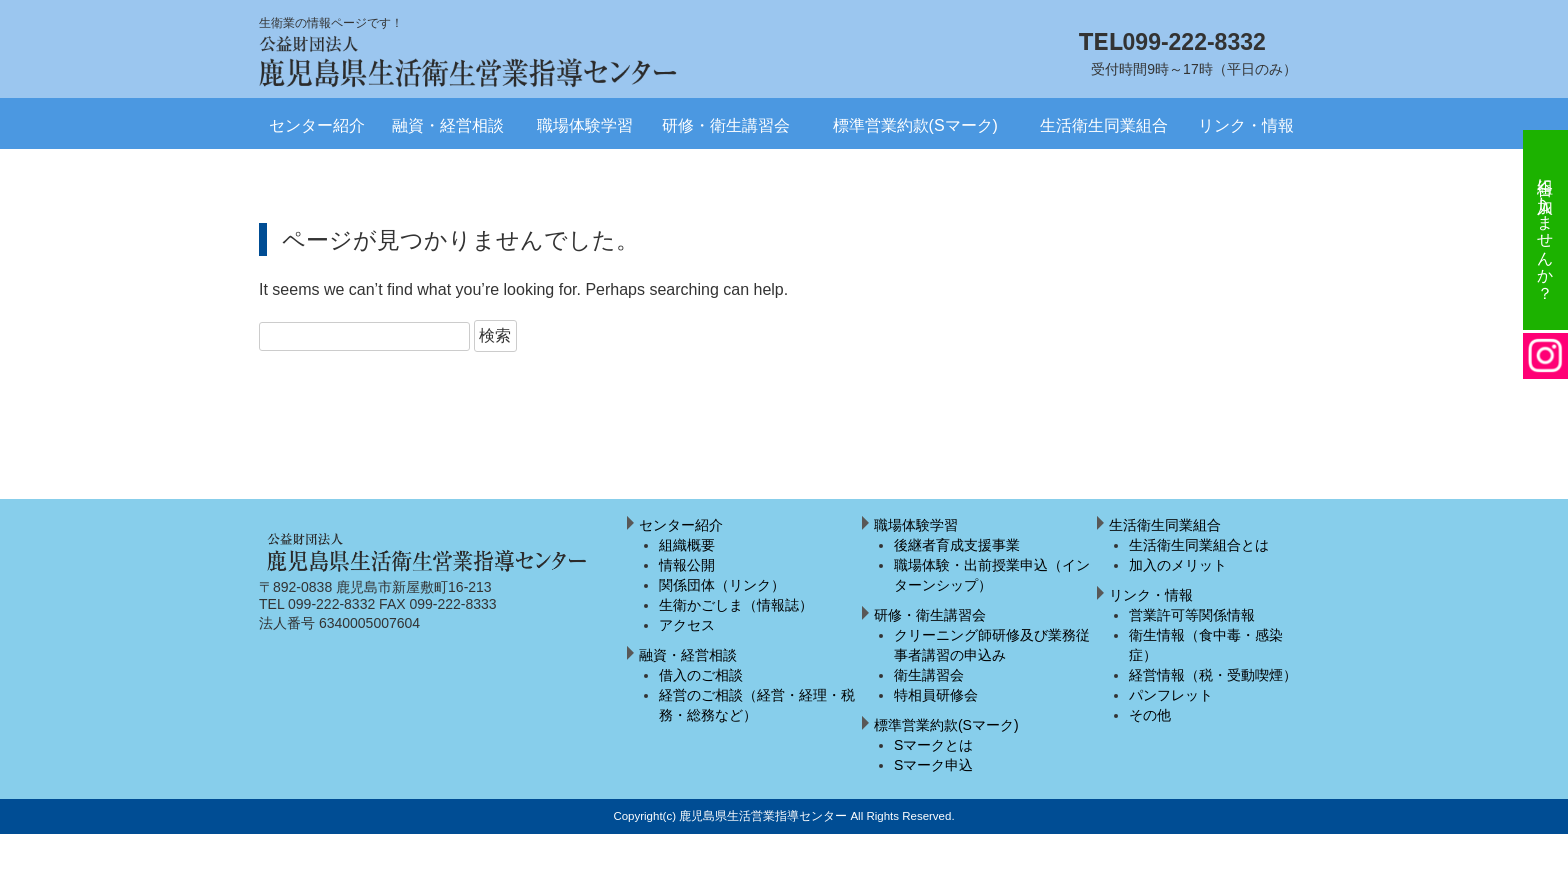 The height and width of the screenshot is (883, 1568). What do you see at coordinates (687, 625) in the screenshot?
I see `アクセス` at bounding box center [687, 625].